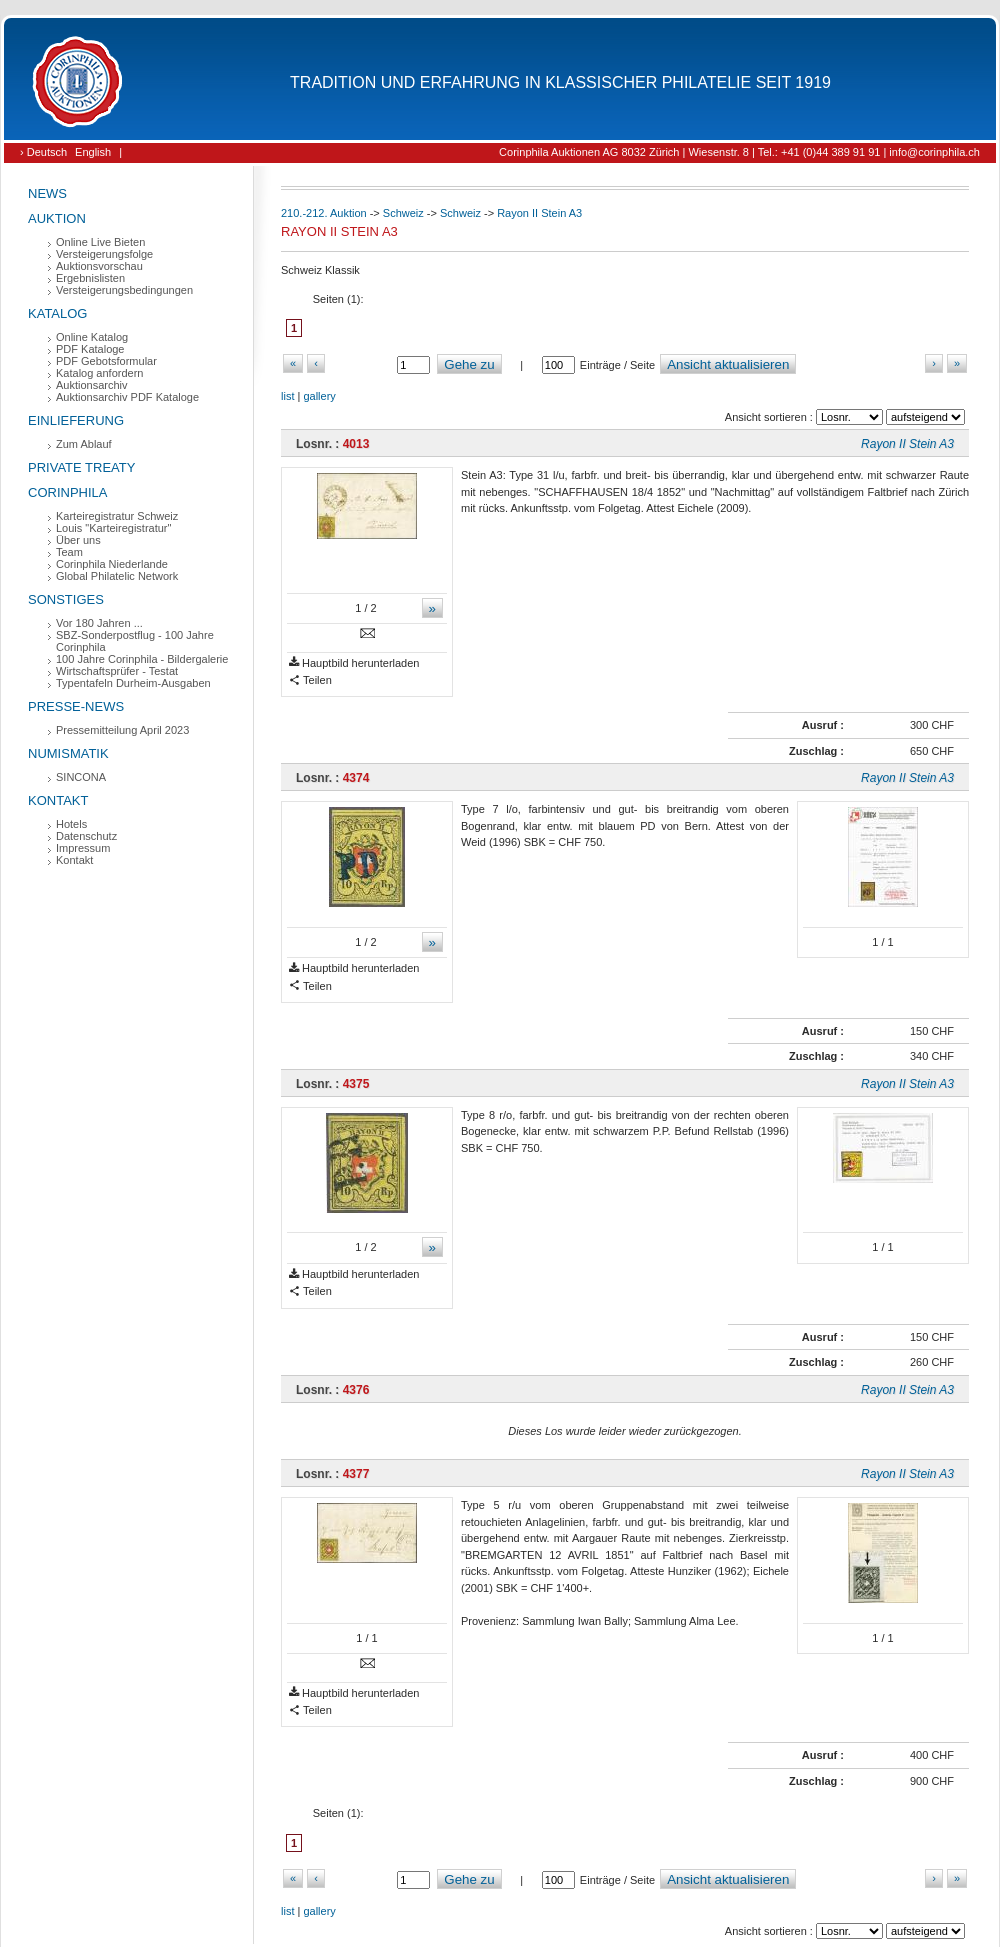 The width and height of the screenshot is (1000, 1947). I want to click on Corinphila, so click(67, 492).